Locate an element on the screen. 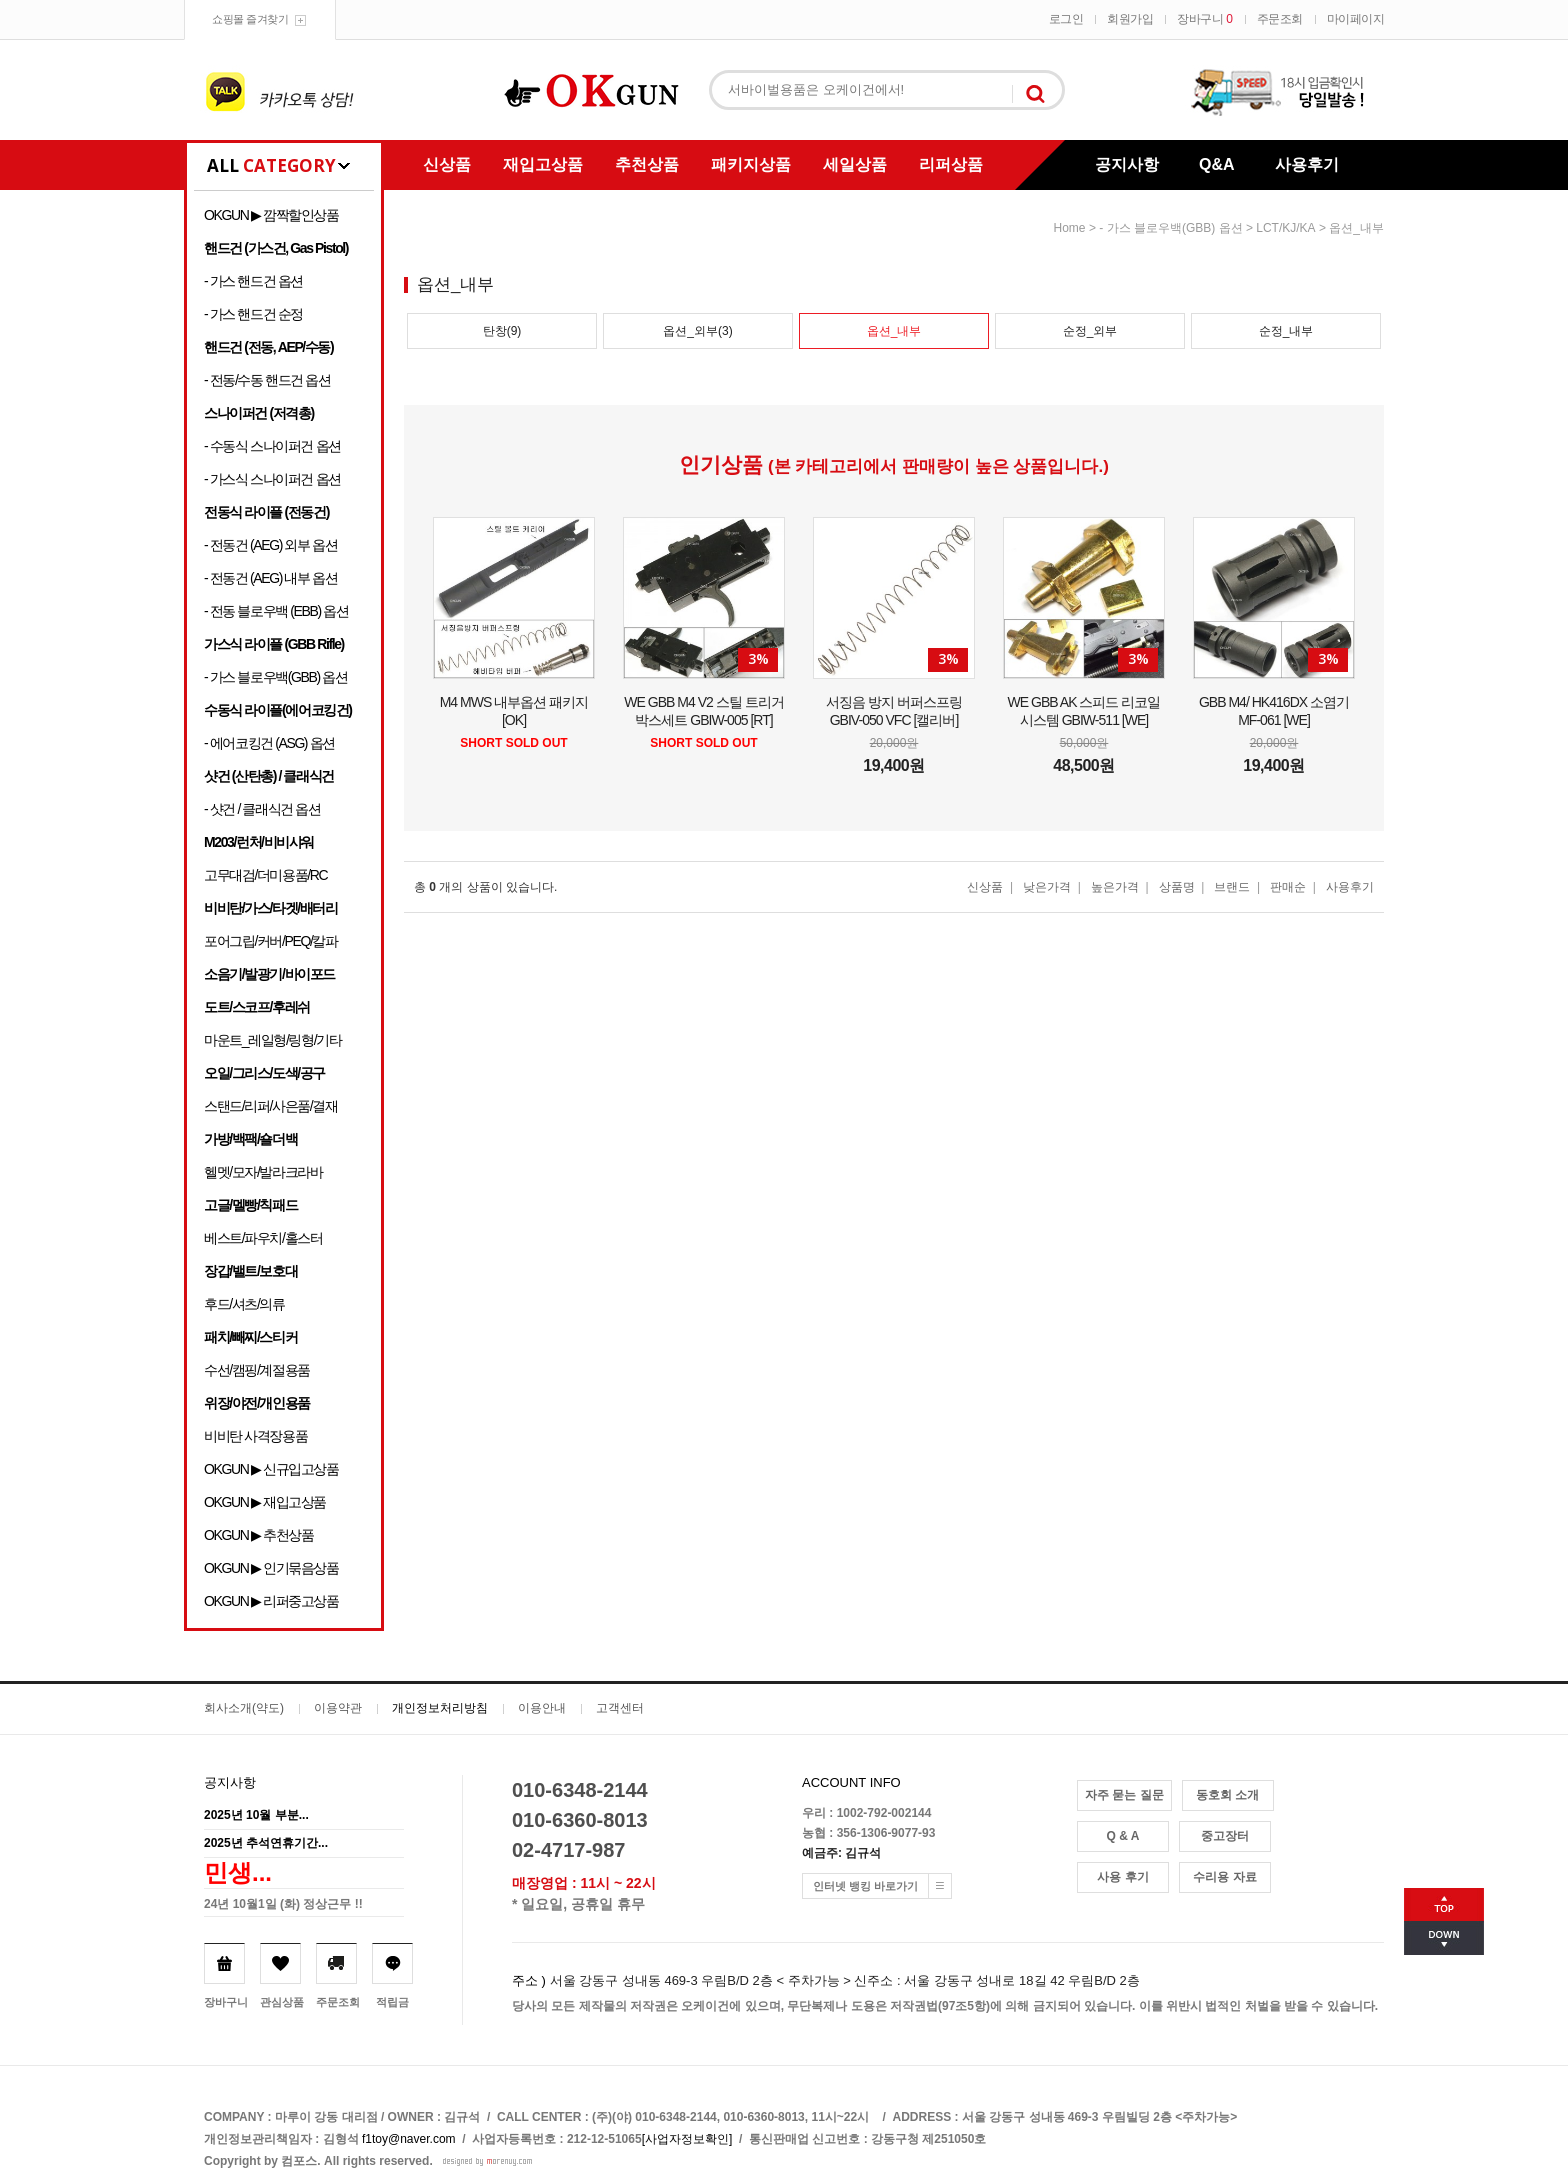 The height and width of the screenshot is (2172, 1568). OKGUN ▶ 신규입고상품 is located at coordinates (271, 1469).